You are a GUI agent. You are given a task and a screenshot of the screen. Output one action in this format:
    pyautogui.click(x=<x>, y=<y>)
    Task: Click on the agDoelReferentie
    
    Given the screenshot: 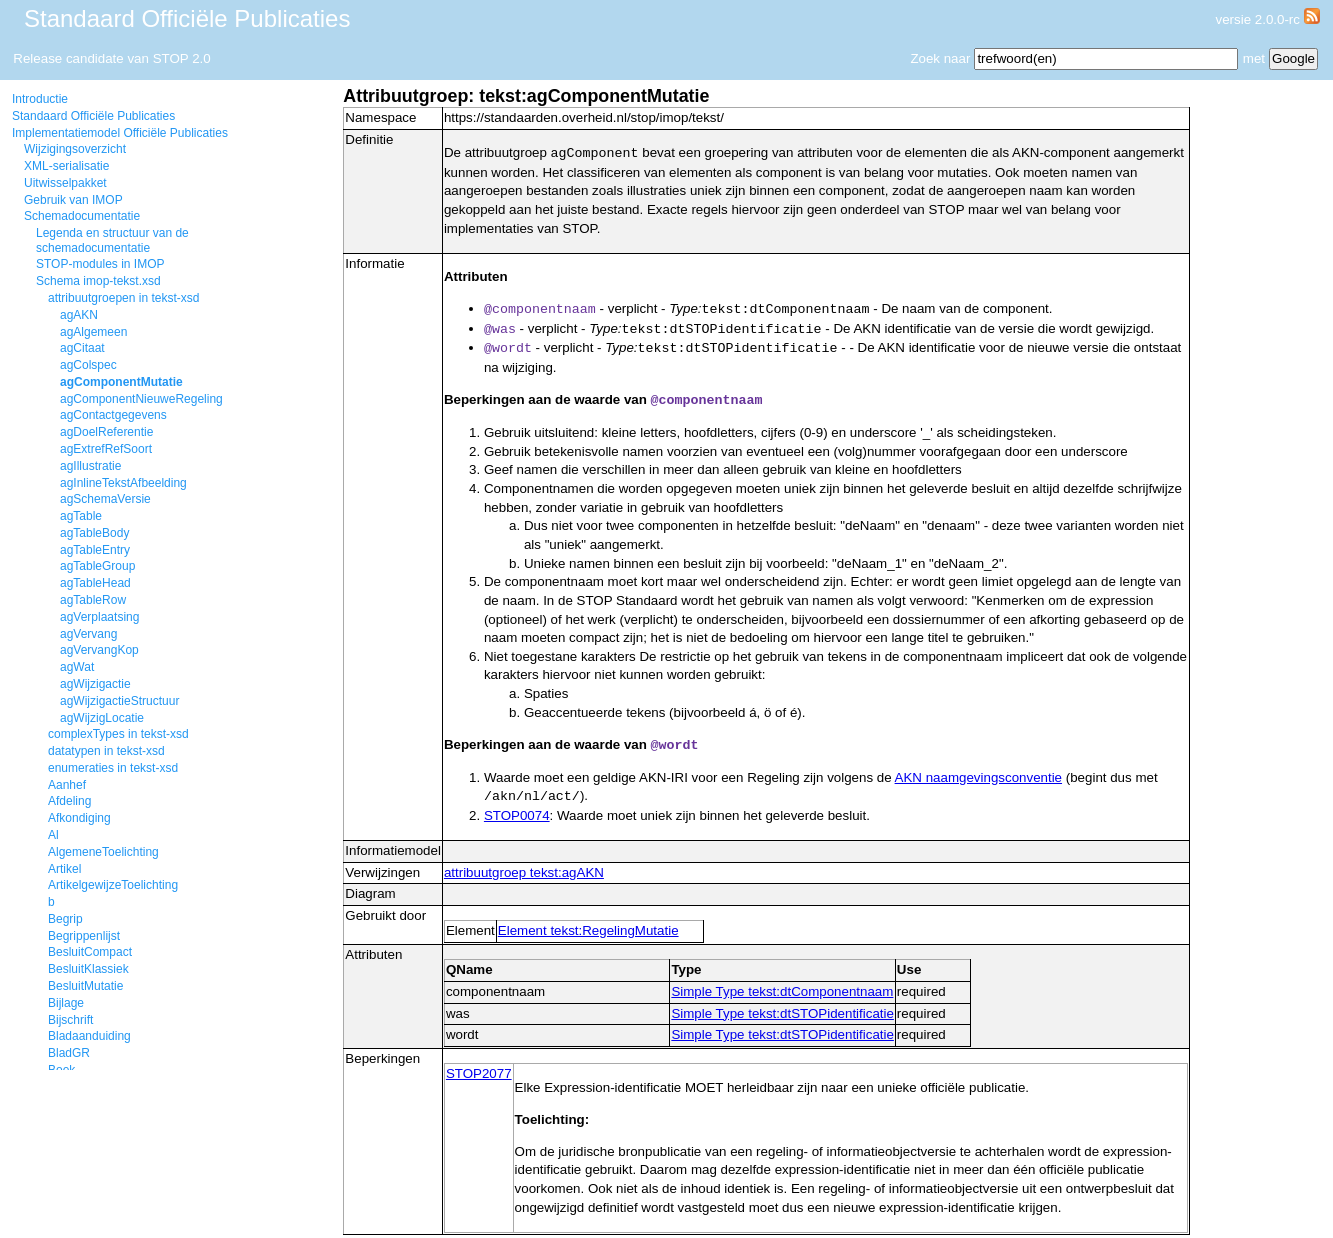 What is the action you would take?
    pyautogui.click(x=106, y=432)
    